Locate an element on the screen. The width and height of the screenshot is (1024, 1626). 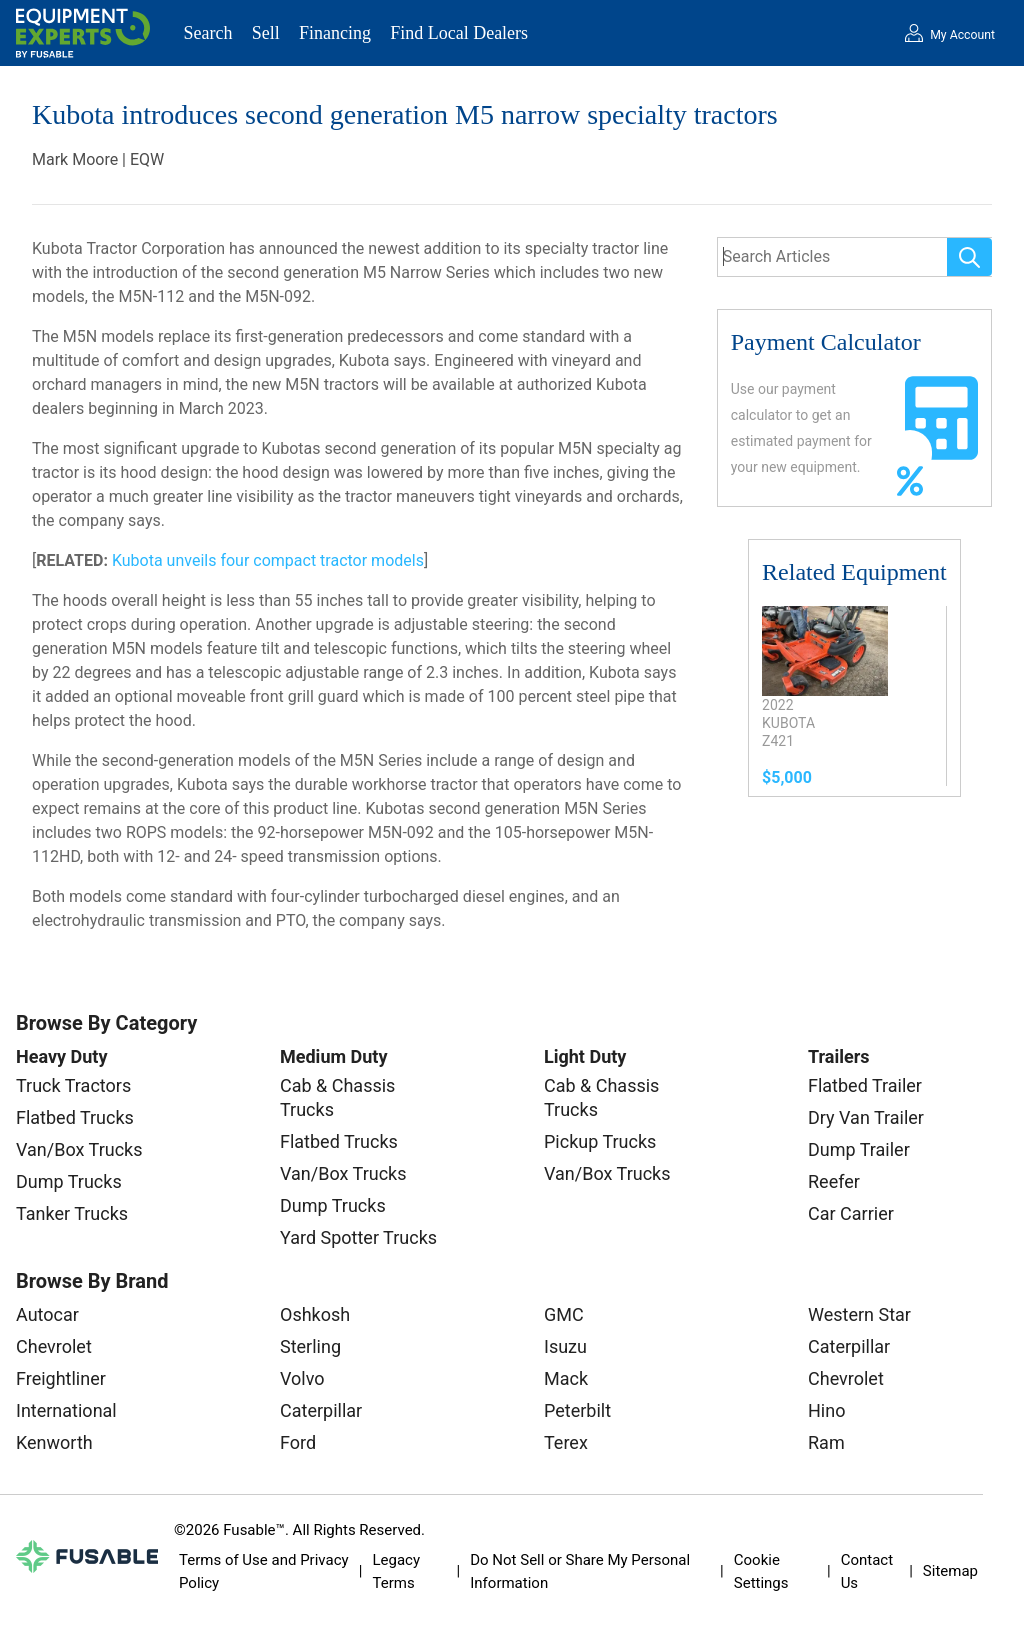
Sterling is located at coordinates (310, 1346).